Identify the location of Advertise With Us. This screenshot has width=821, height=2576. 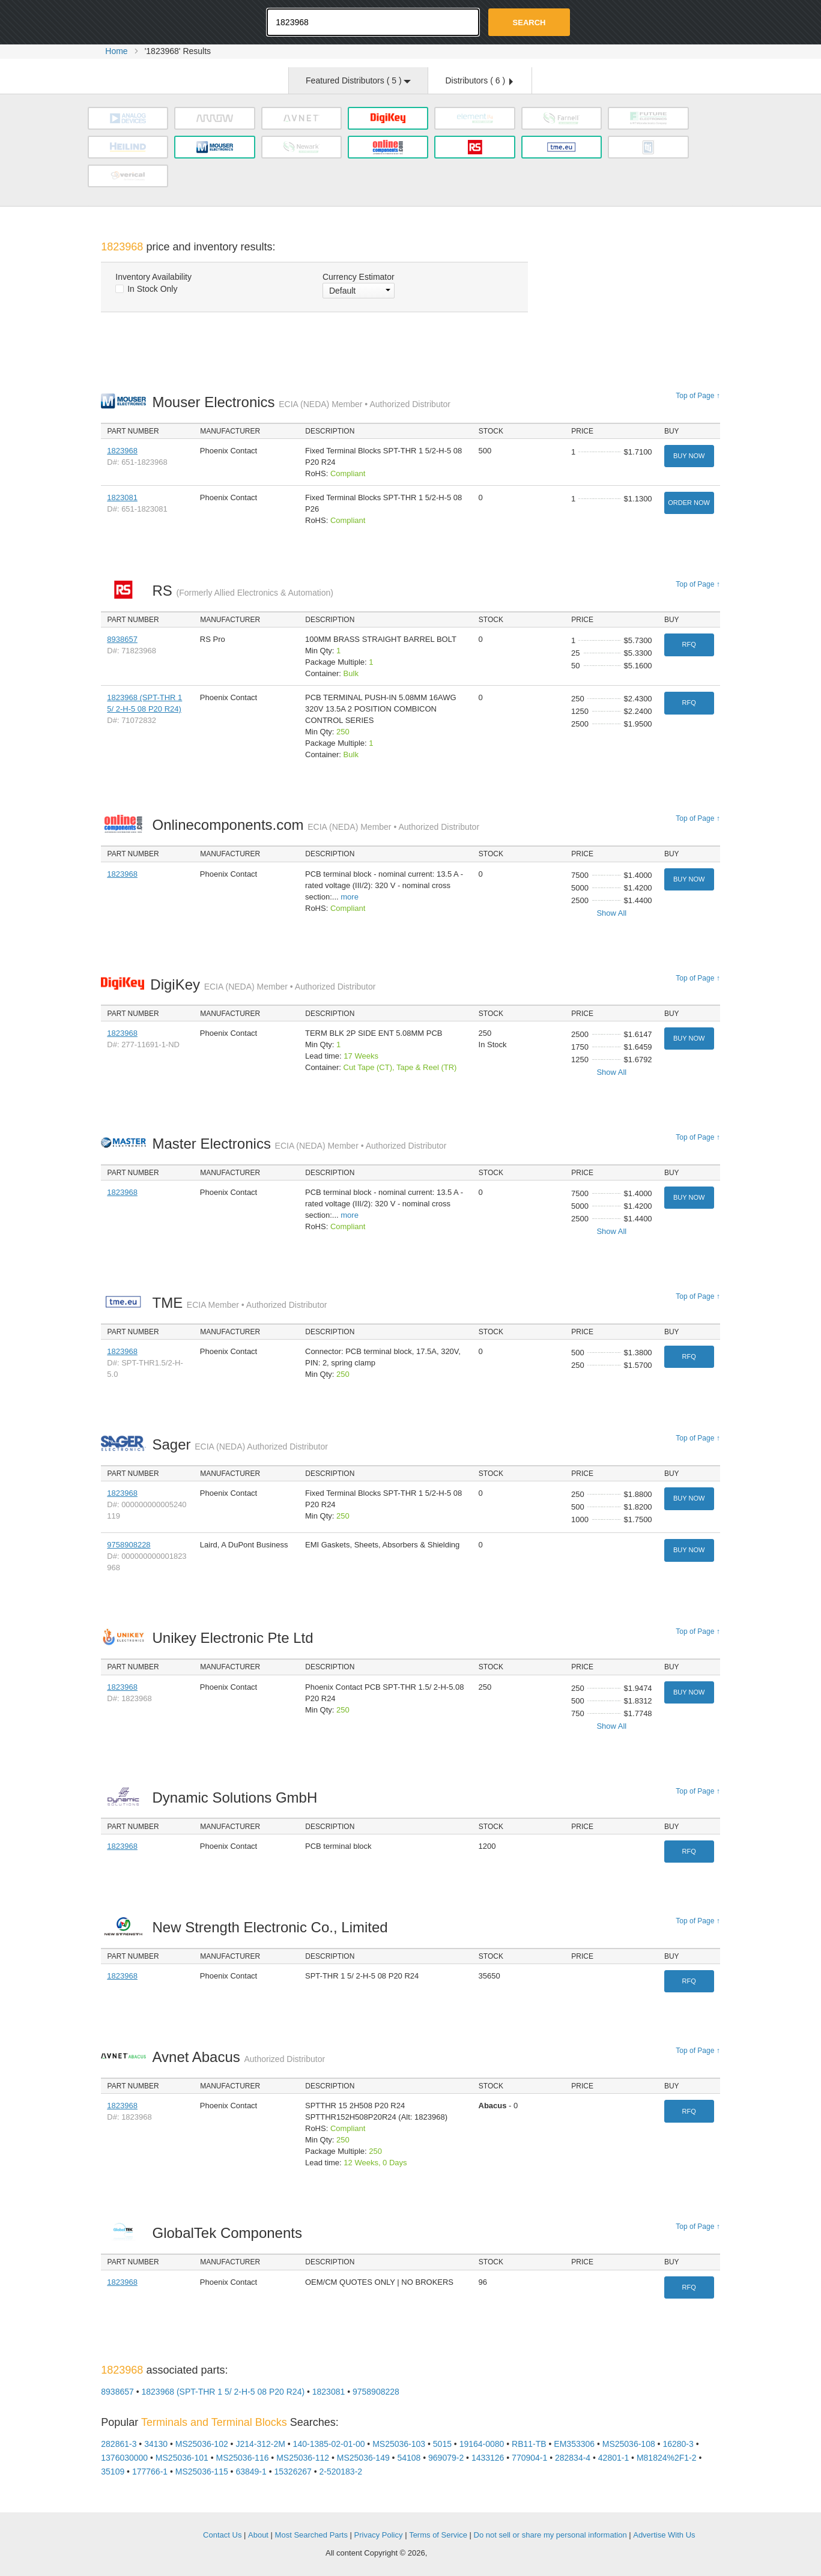
(664, 2534).